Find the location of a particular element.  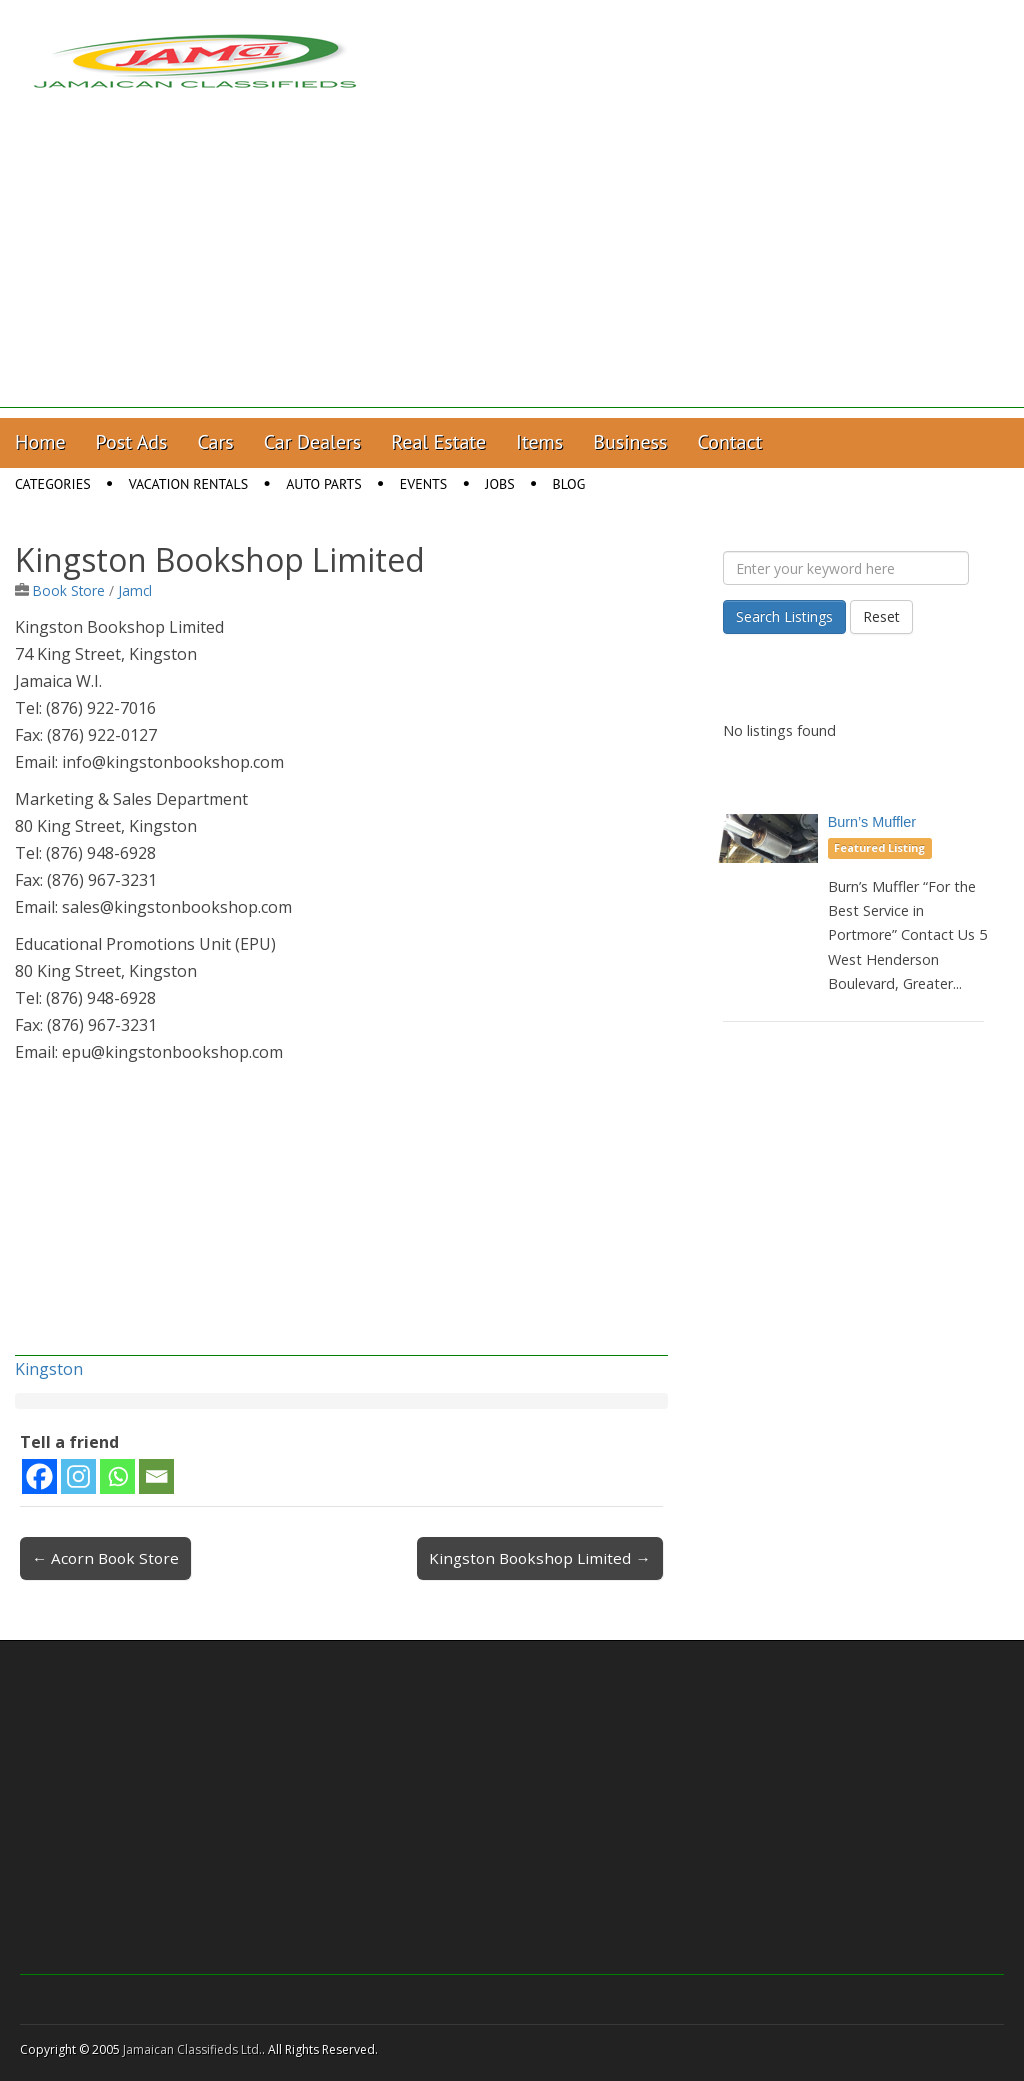

Items is located at coordinates (539, 442).